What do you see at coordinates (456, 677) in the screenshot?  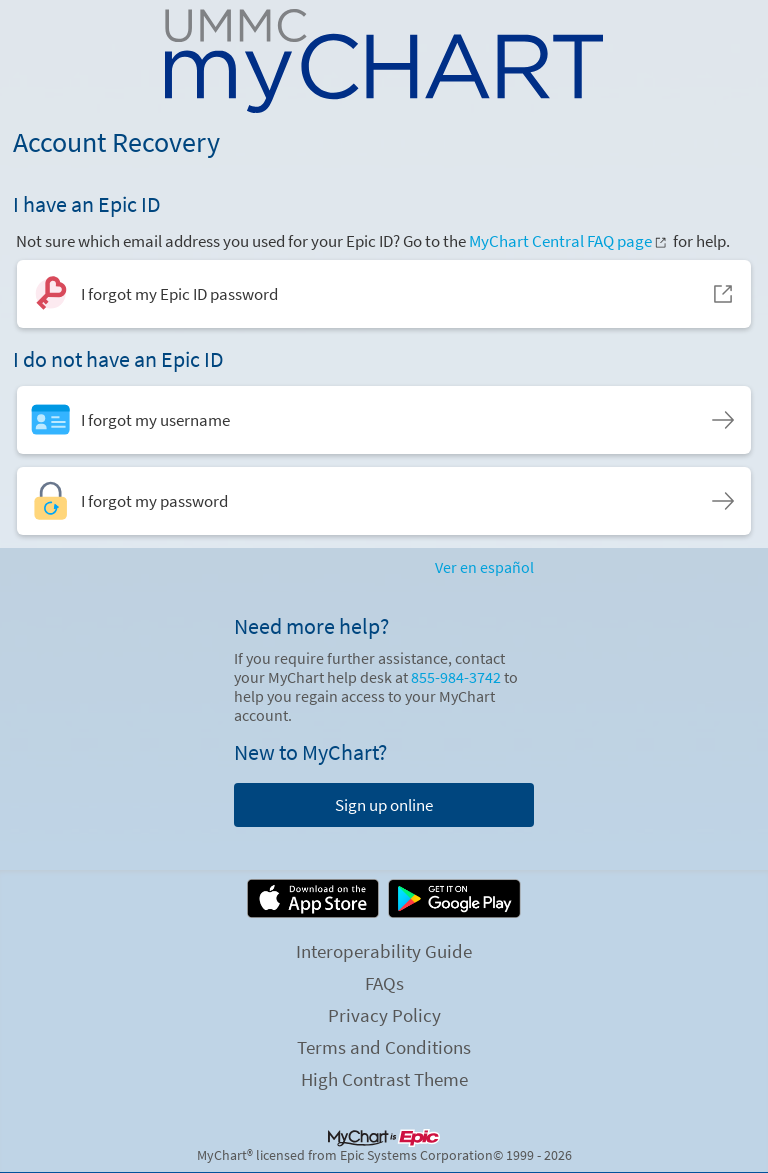 I see `855-984-3742` at bounding box center [456, 677].